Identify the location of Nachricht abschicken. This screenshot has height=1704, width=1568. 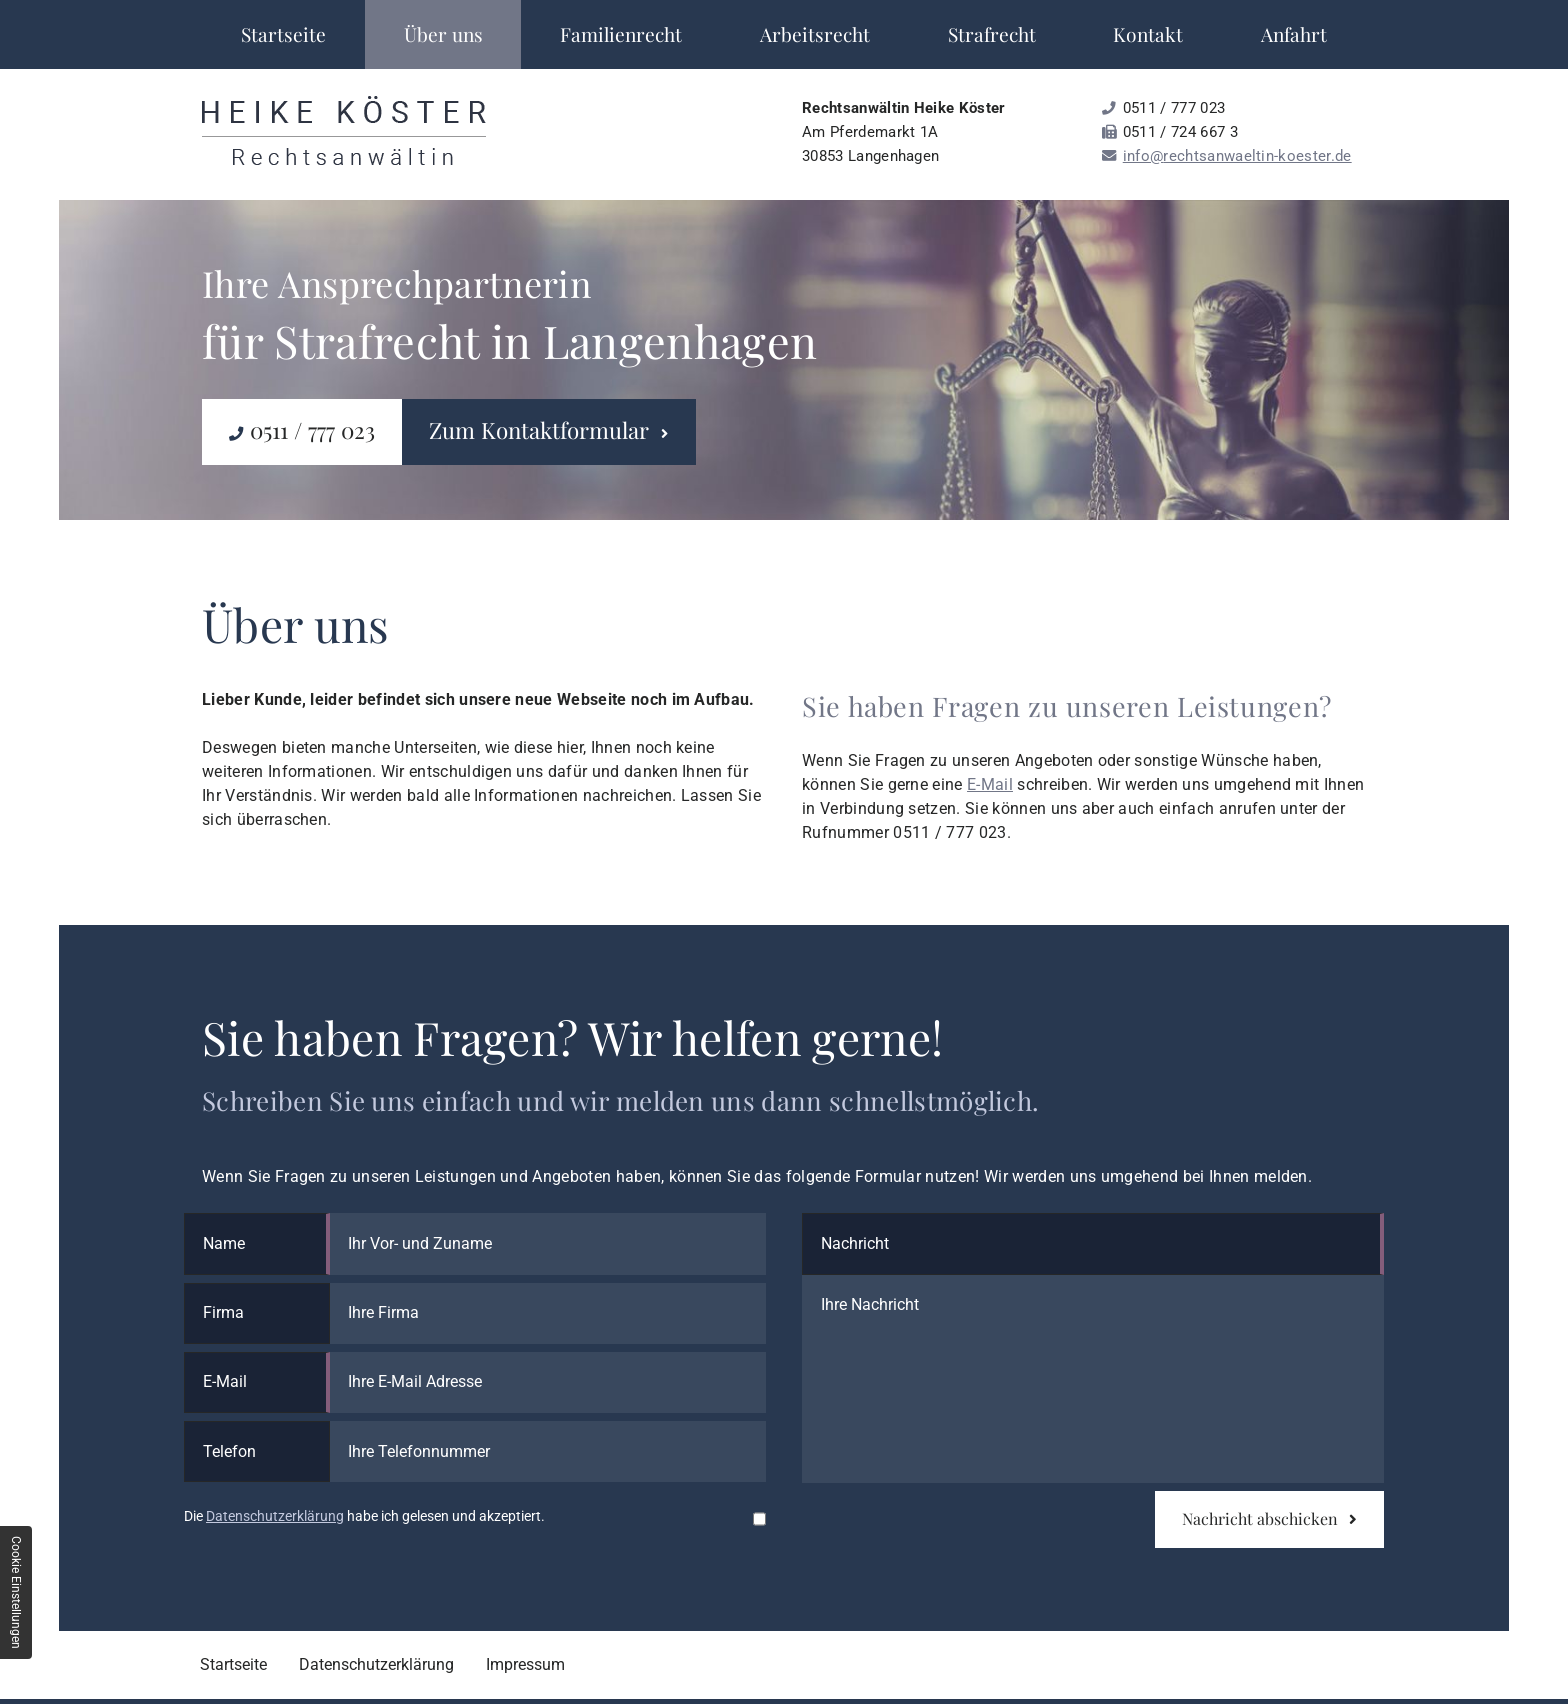
(1269, 1518).